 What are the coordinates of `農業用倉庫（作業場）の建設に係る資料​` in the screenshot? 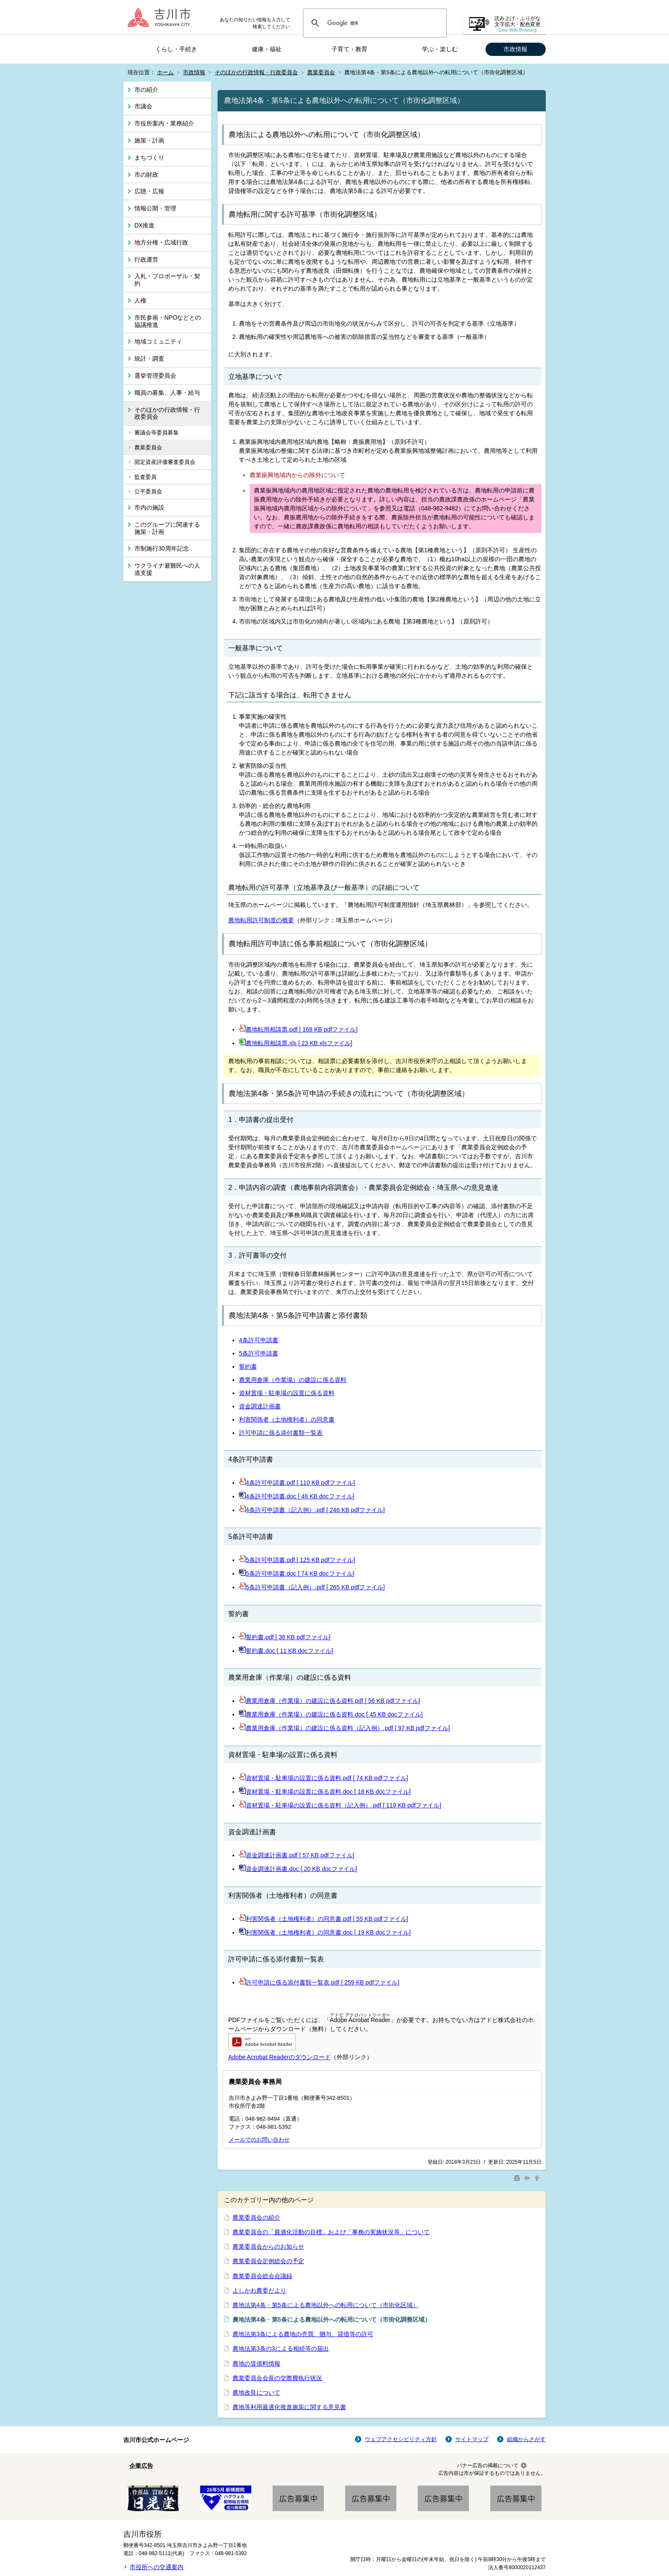 It's located at (292, 1379).